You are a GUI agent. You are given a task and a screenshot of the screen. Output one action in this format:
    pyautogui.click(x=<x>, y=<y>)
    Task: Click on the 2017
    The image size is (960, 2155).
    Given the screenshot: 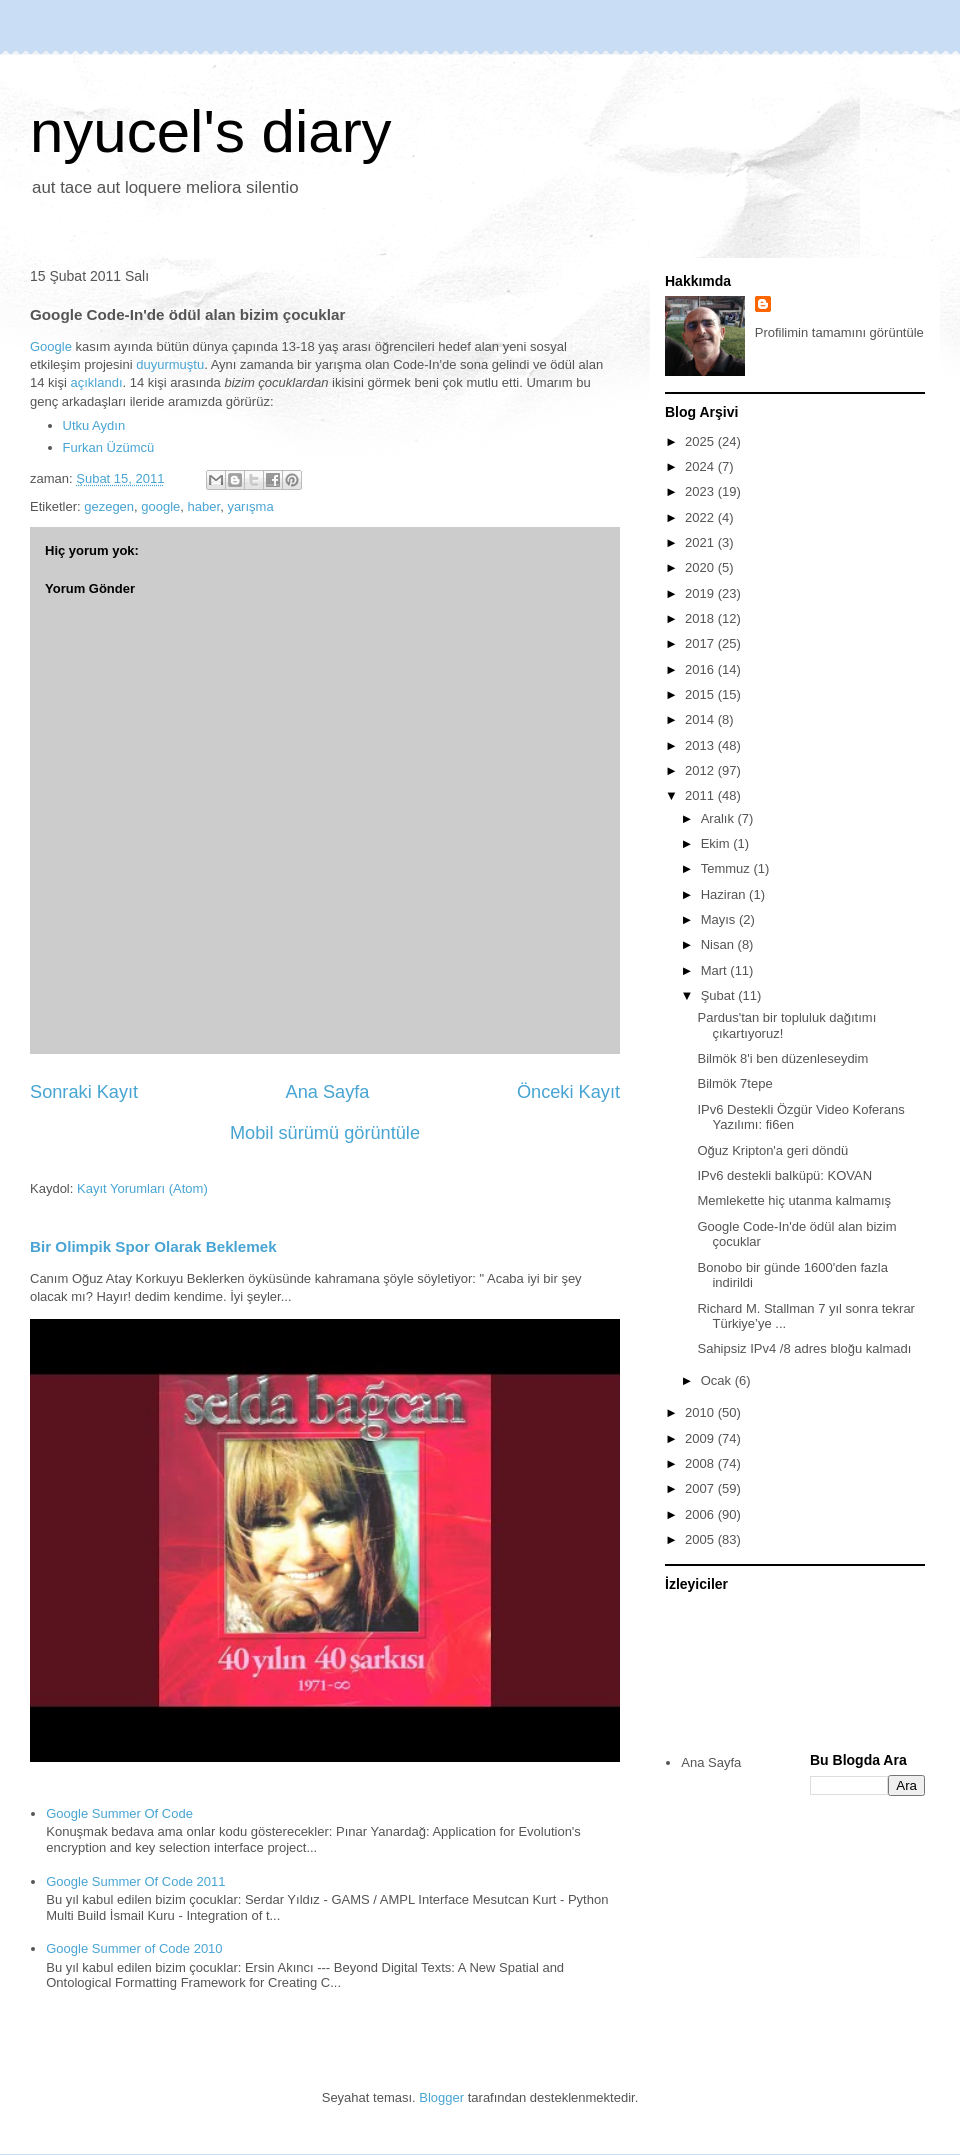 What is the action you would take?
    pyautogui.click(x=701, y=643)
    